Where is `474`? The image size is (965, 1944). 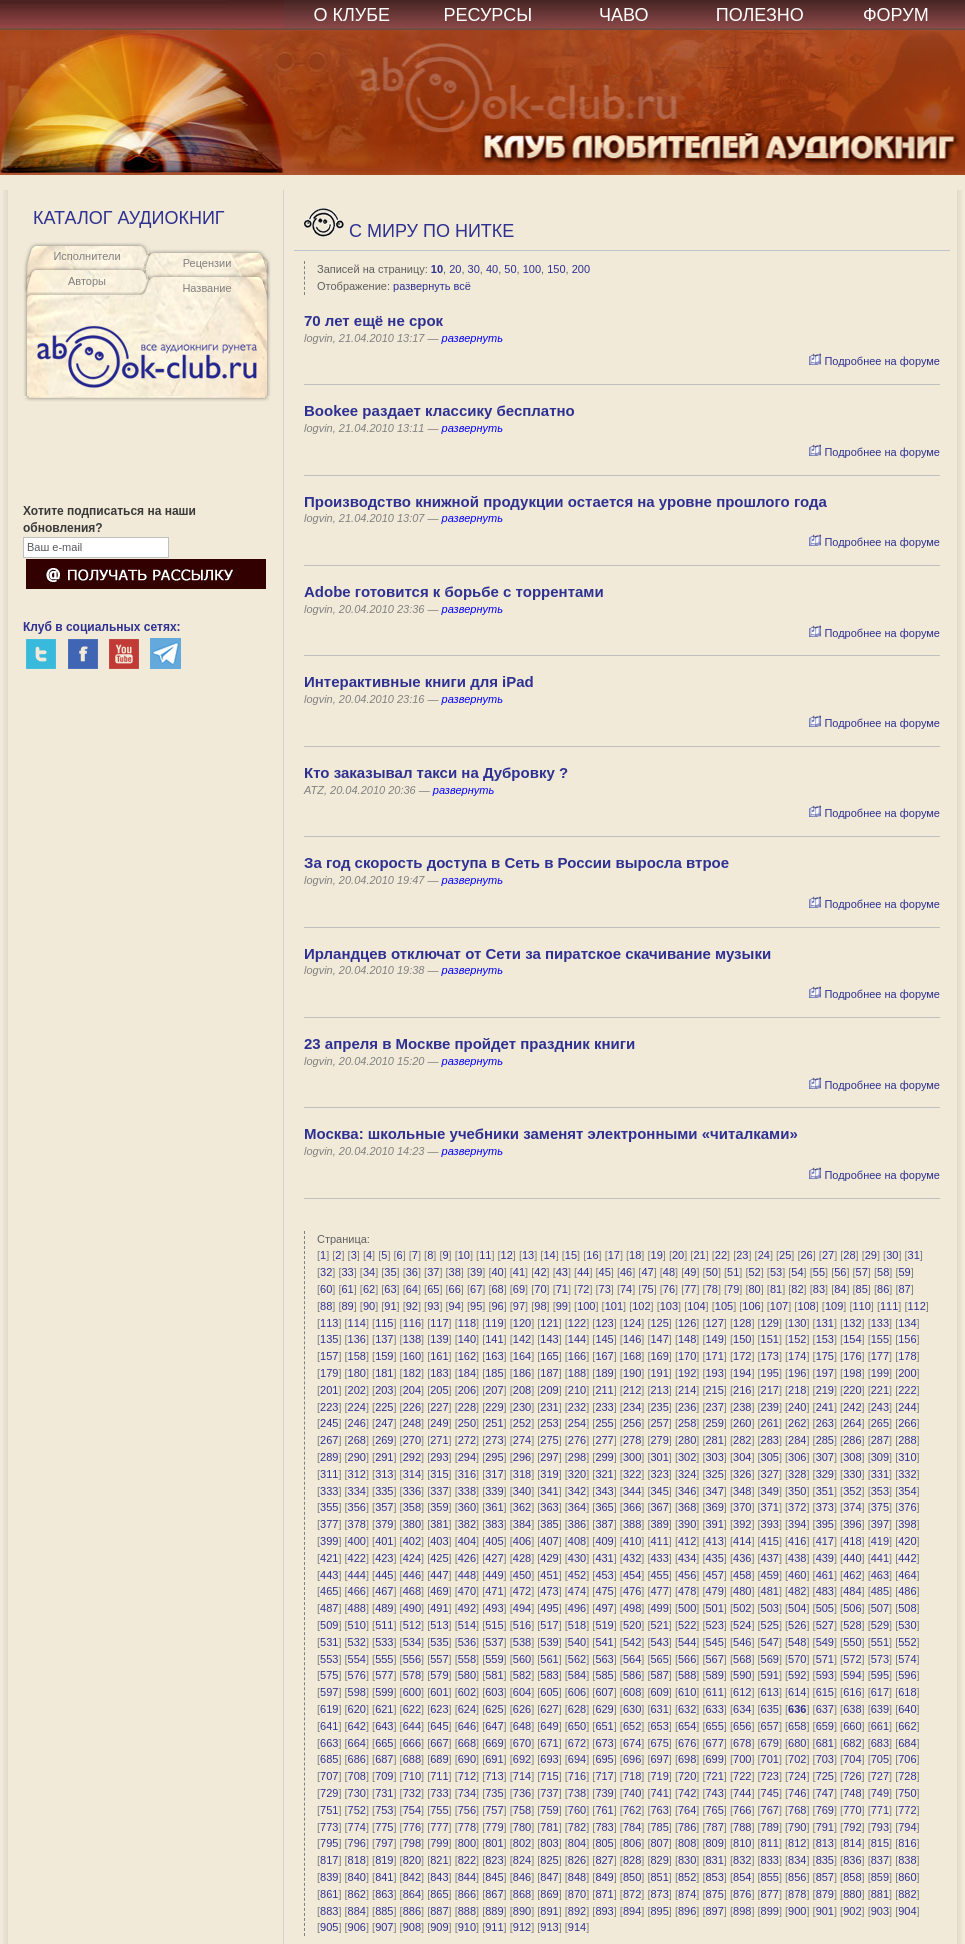 474 is located at coordinates (577, 1591).